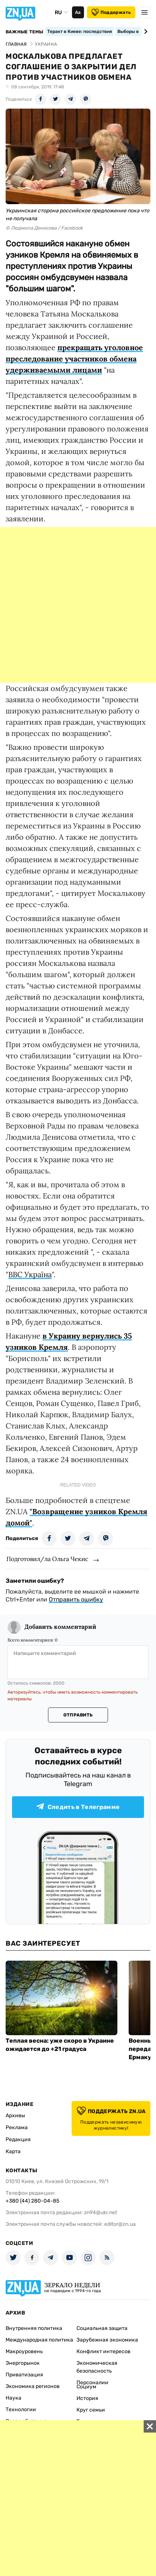 The image size is (156, 2576). Describe the element at coordinates (78, 1715) in the screenshot. I see `Отправить` at that location.